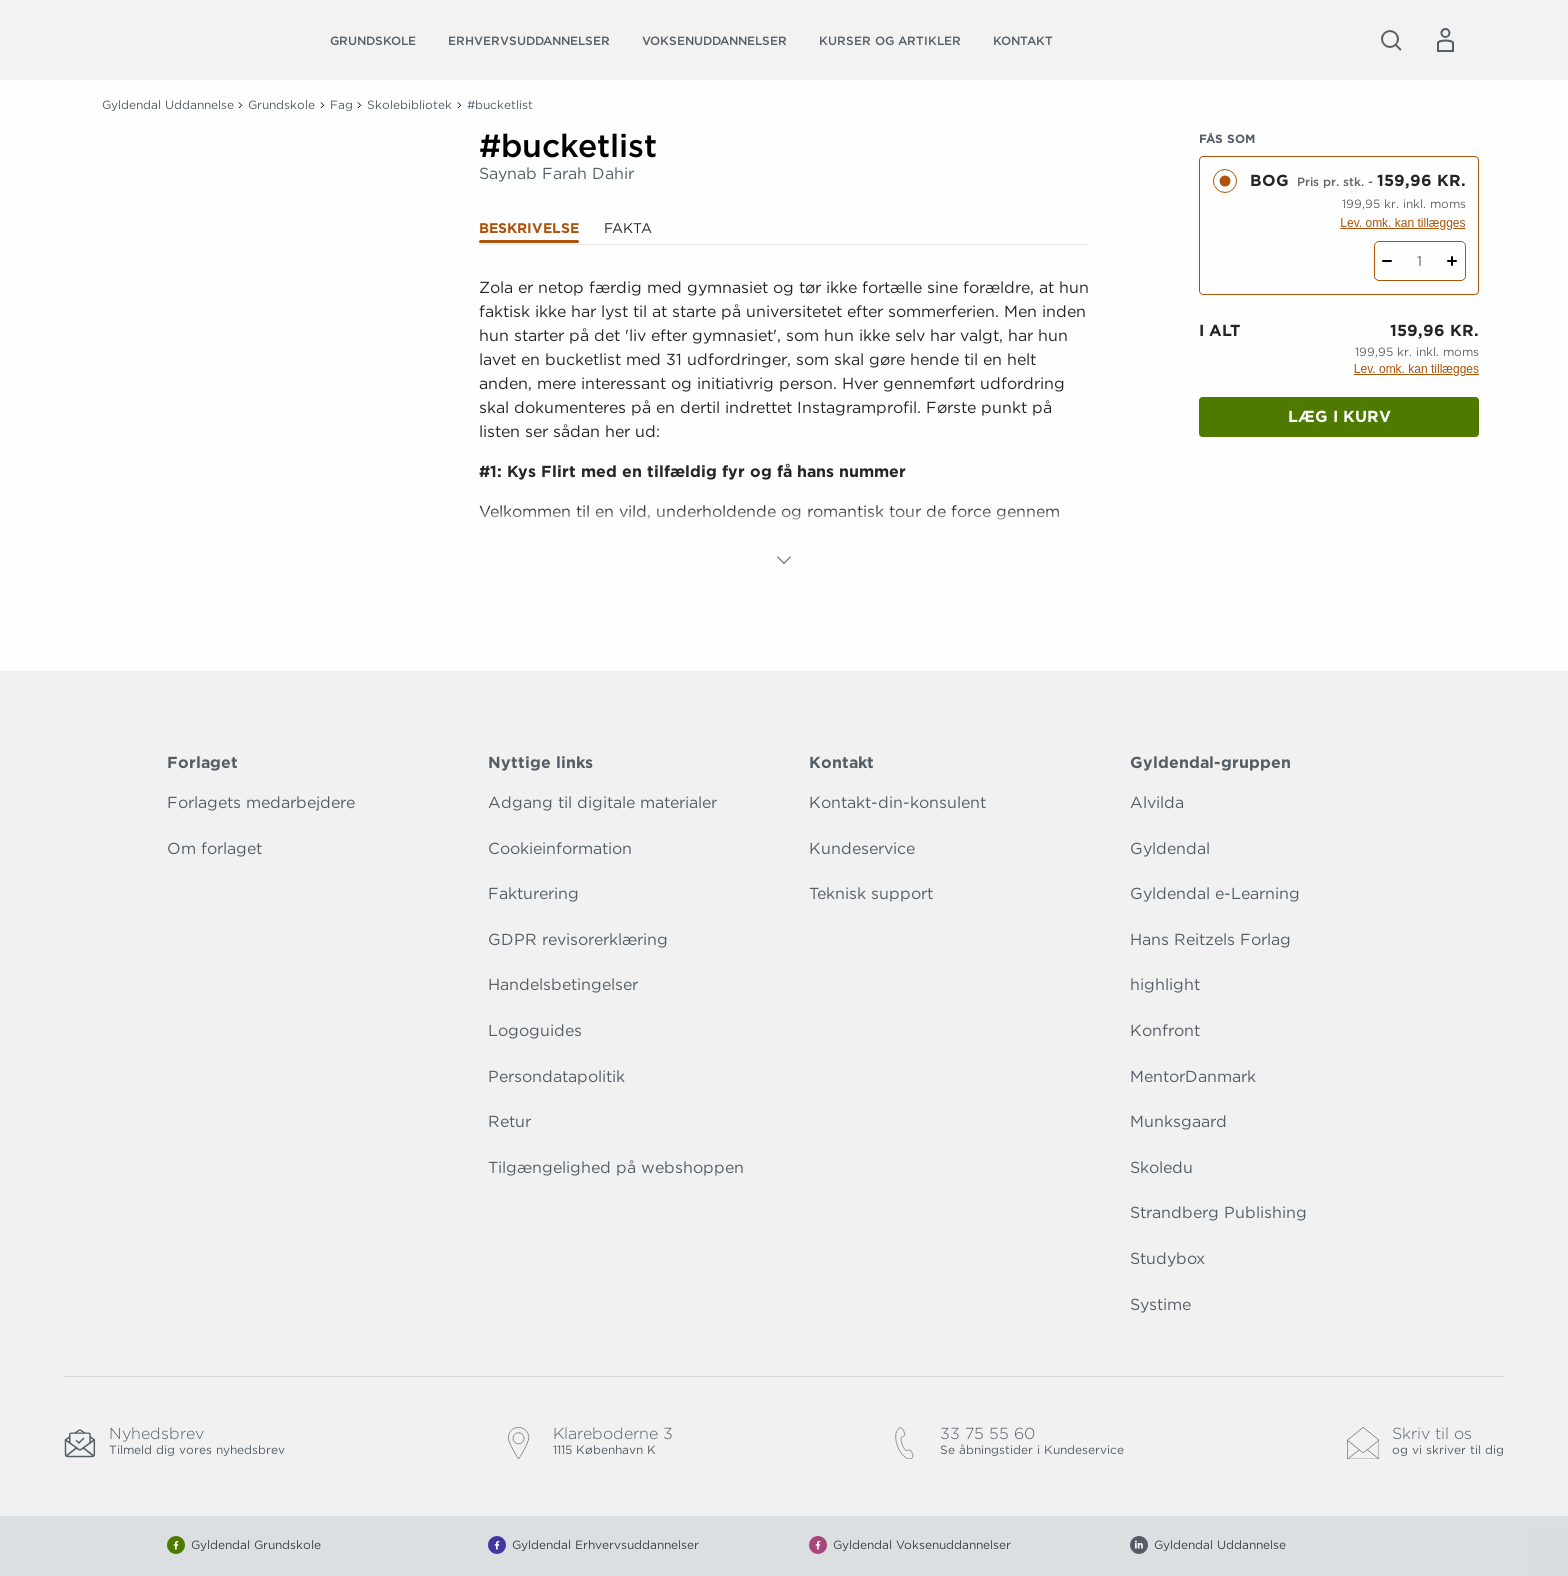  What do you see at coordinates (261, 802) in the screenshot?
I see `Forlagets medarbejdere` at bounding box center [261, 802].